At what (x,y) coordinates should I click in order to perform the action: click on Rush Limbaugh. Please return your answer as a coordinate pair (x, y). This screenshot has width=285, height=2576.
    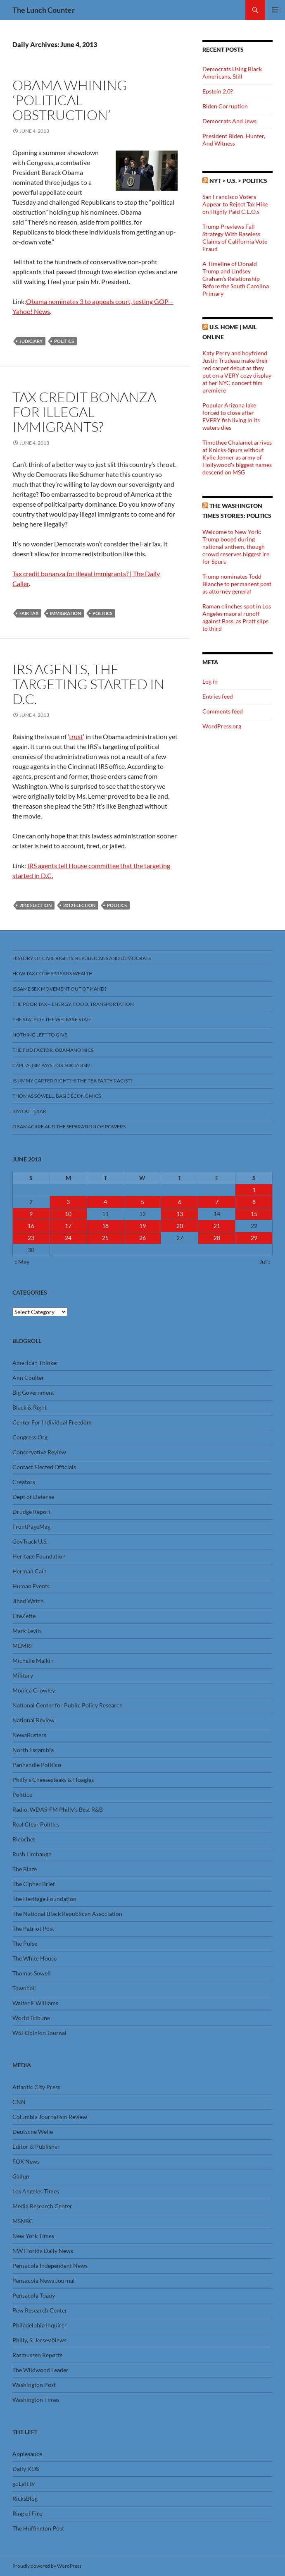
    Looking at the image, I should click on (32, 1854).